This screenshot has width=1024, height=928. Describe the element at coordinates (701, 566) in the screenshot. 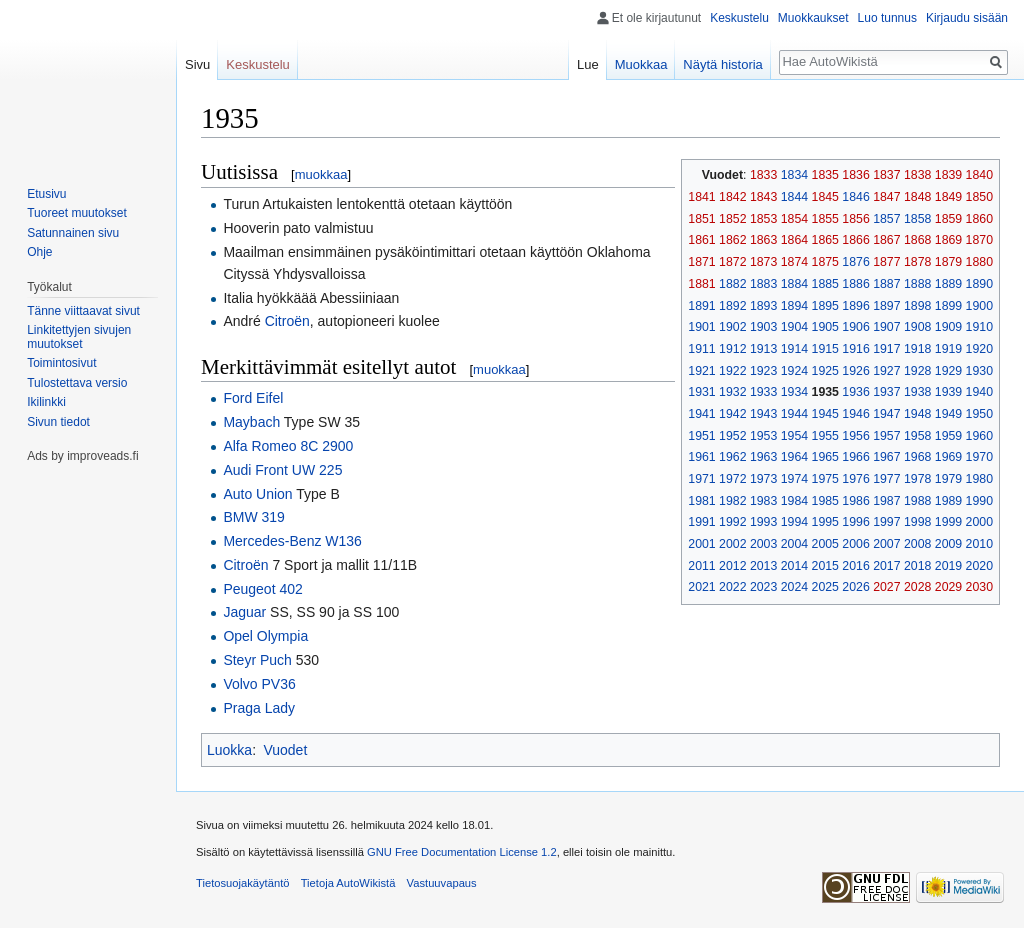

I see `2011` at that location.